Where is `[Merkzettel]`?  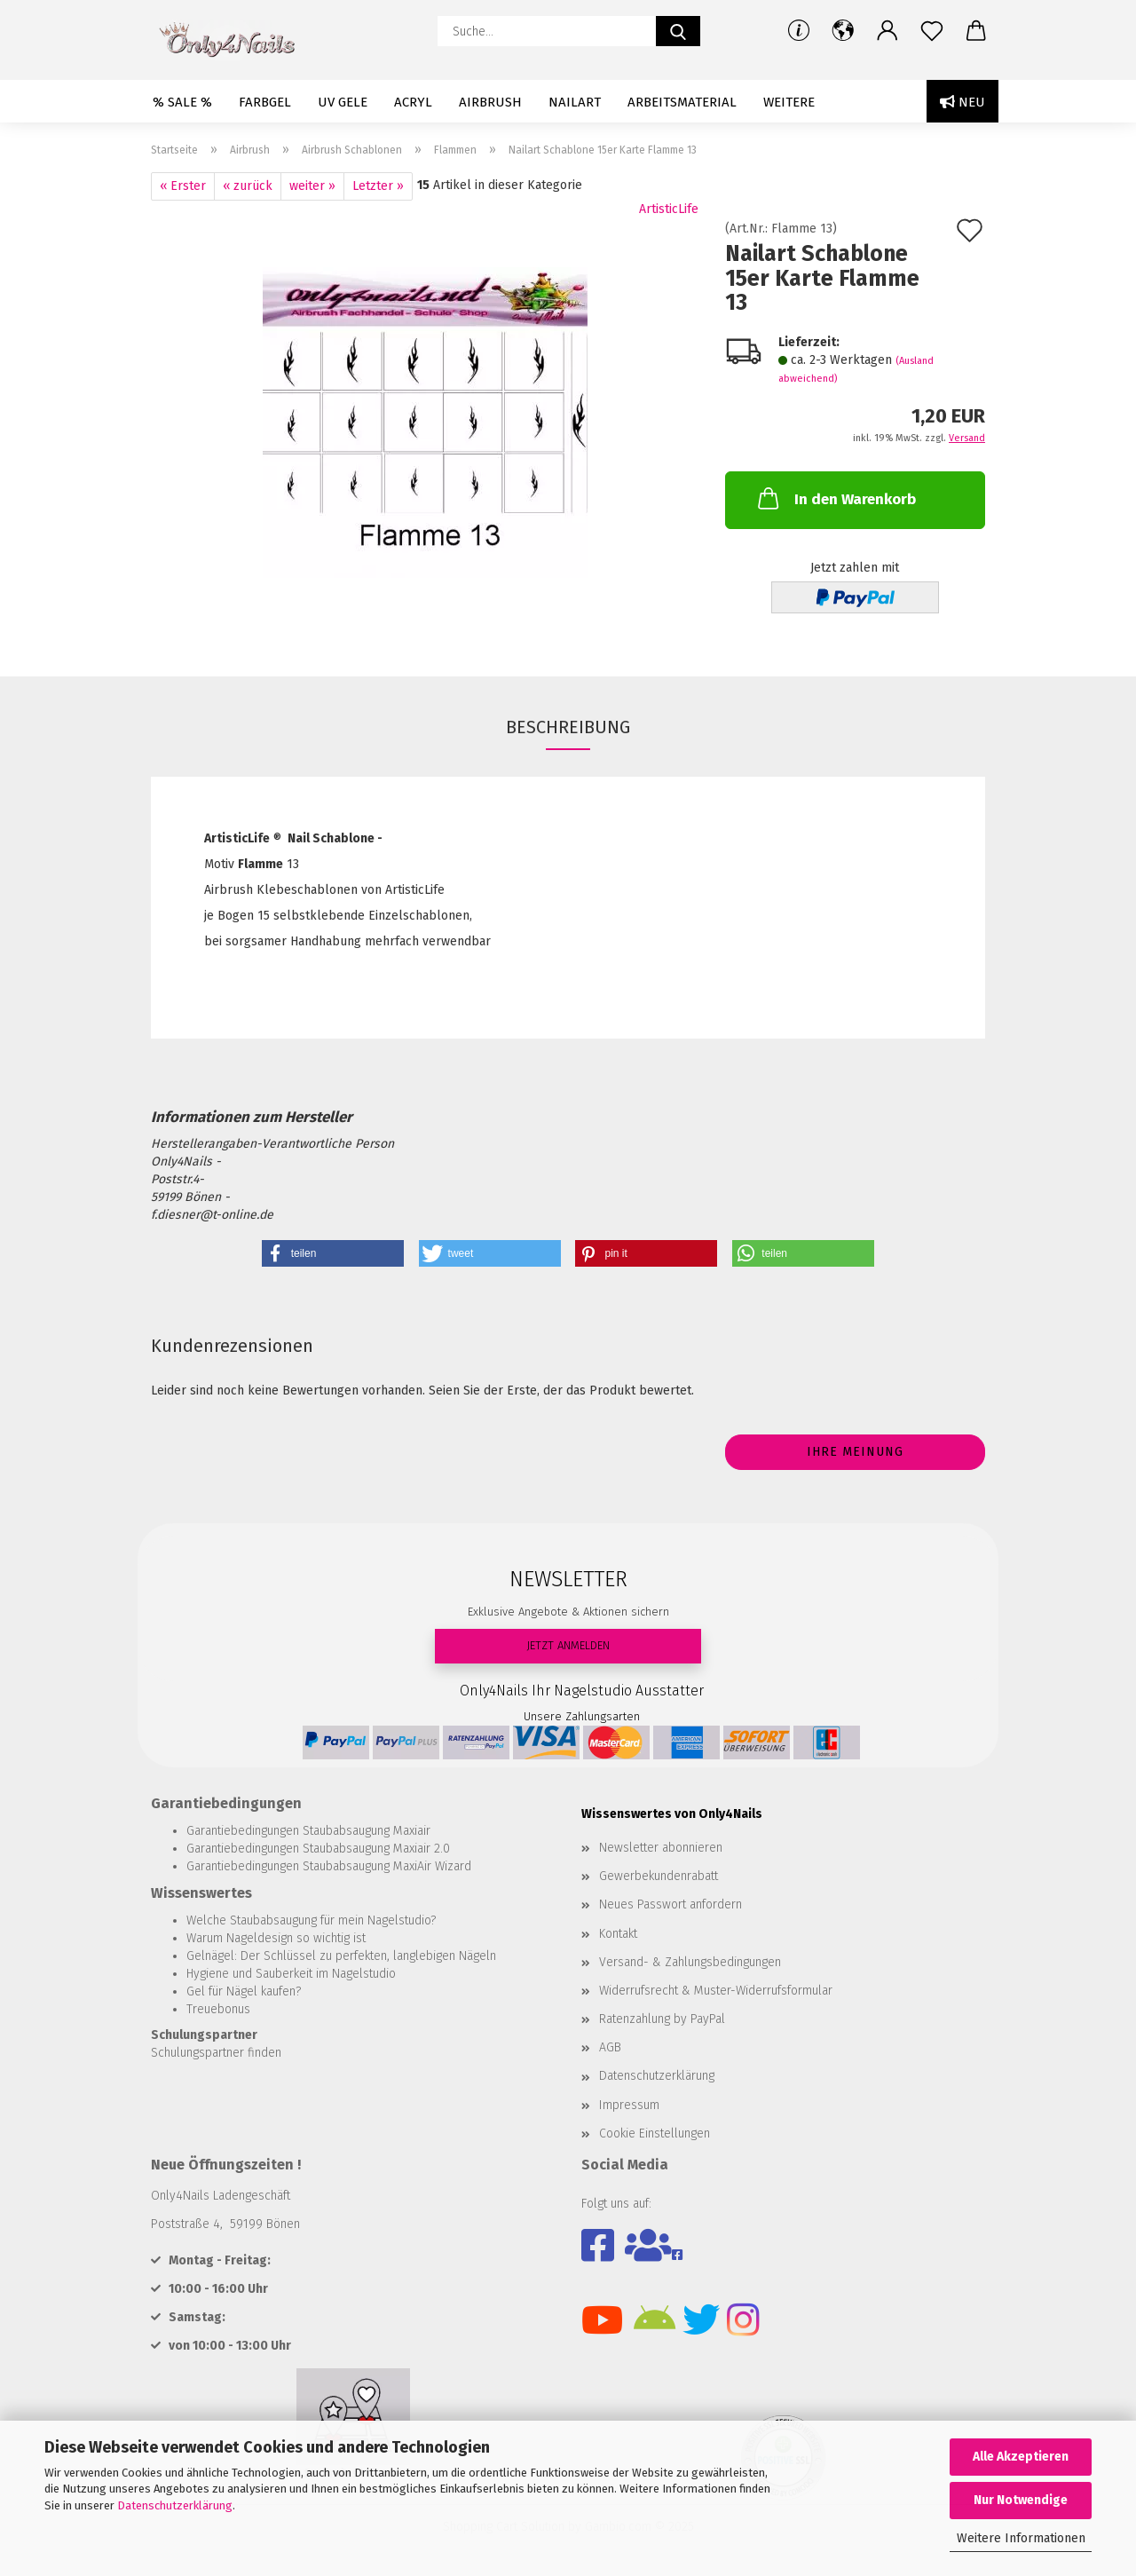
[Merkzettel] is located at coordinates (932, 31).